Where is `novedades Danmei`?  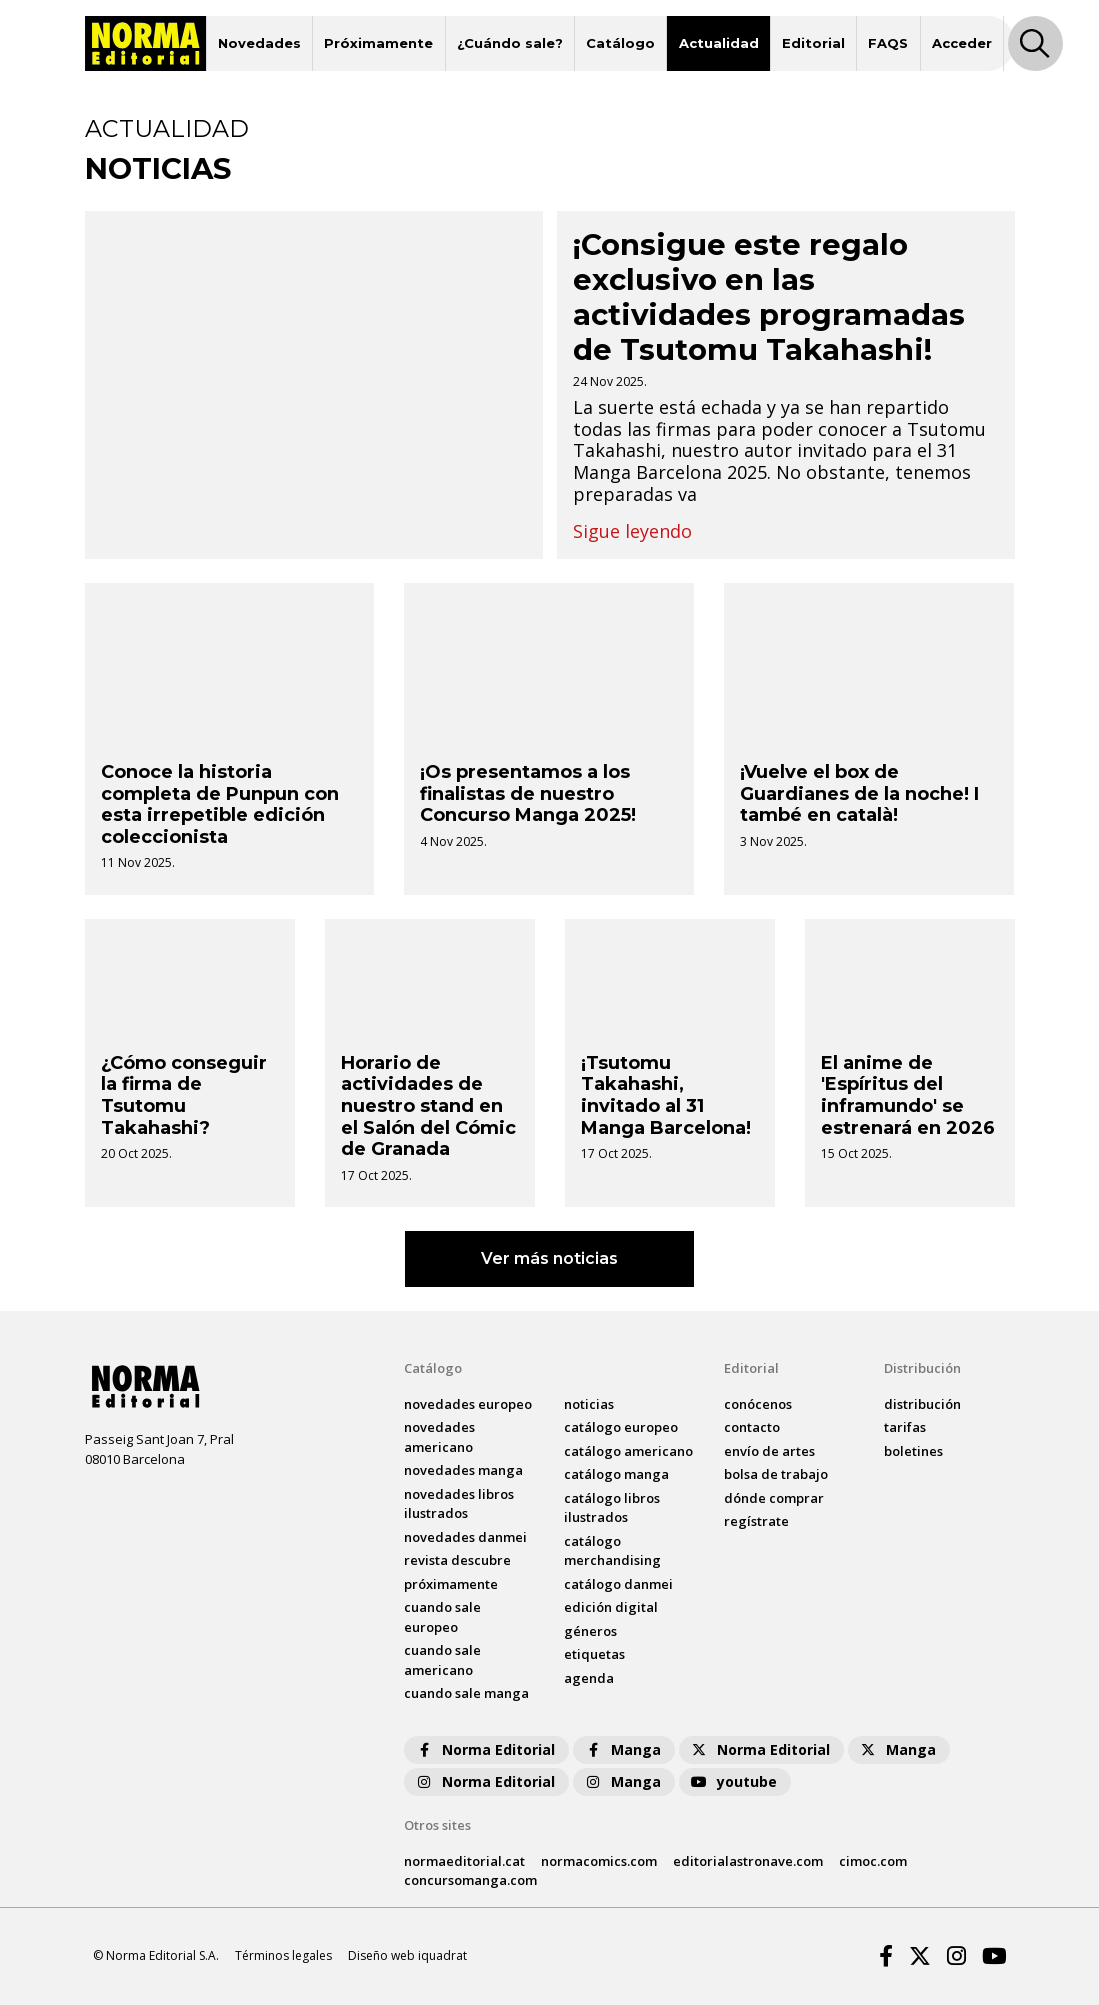
novedades Danmei is located at coordinates (465, 1537).